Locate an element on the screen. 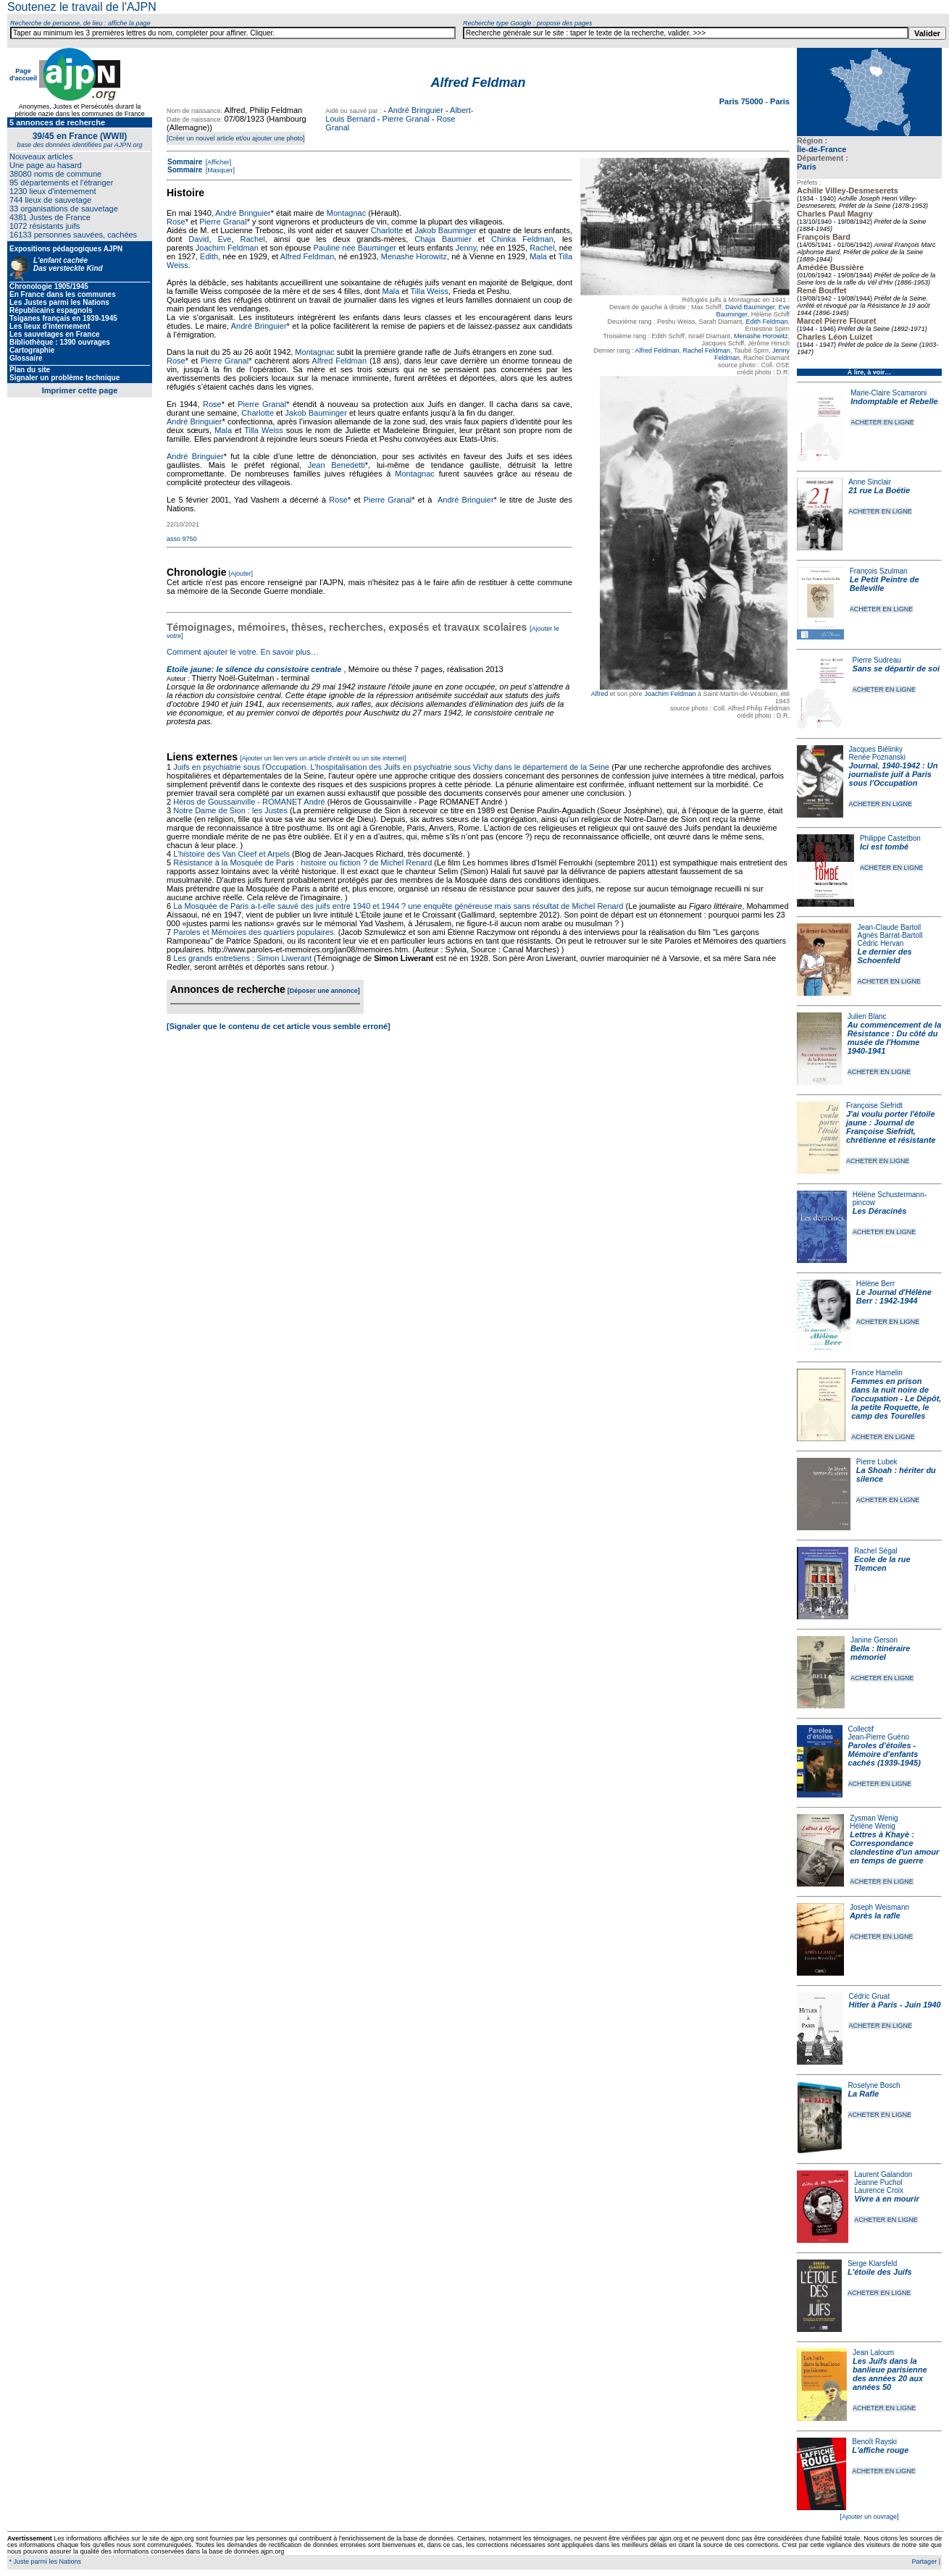 Image resolution: width=949 pixels, height=2576 pixels. Soutenez le travail de l'AJPN is located at coordinates (81, 7).